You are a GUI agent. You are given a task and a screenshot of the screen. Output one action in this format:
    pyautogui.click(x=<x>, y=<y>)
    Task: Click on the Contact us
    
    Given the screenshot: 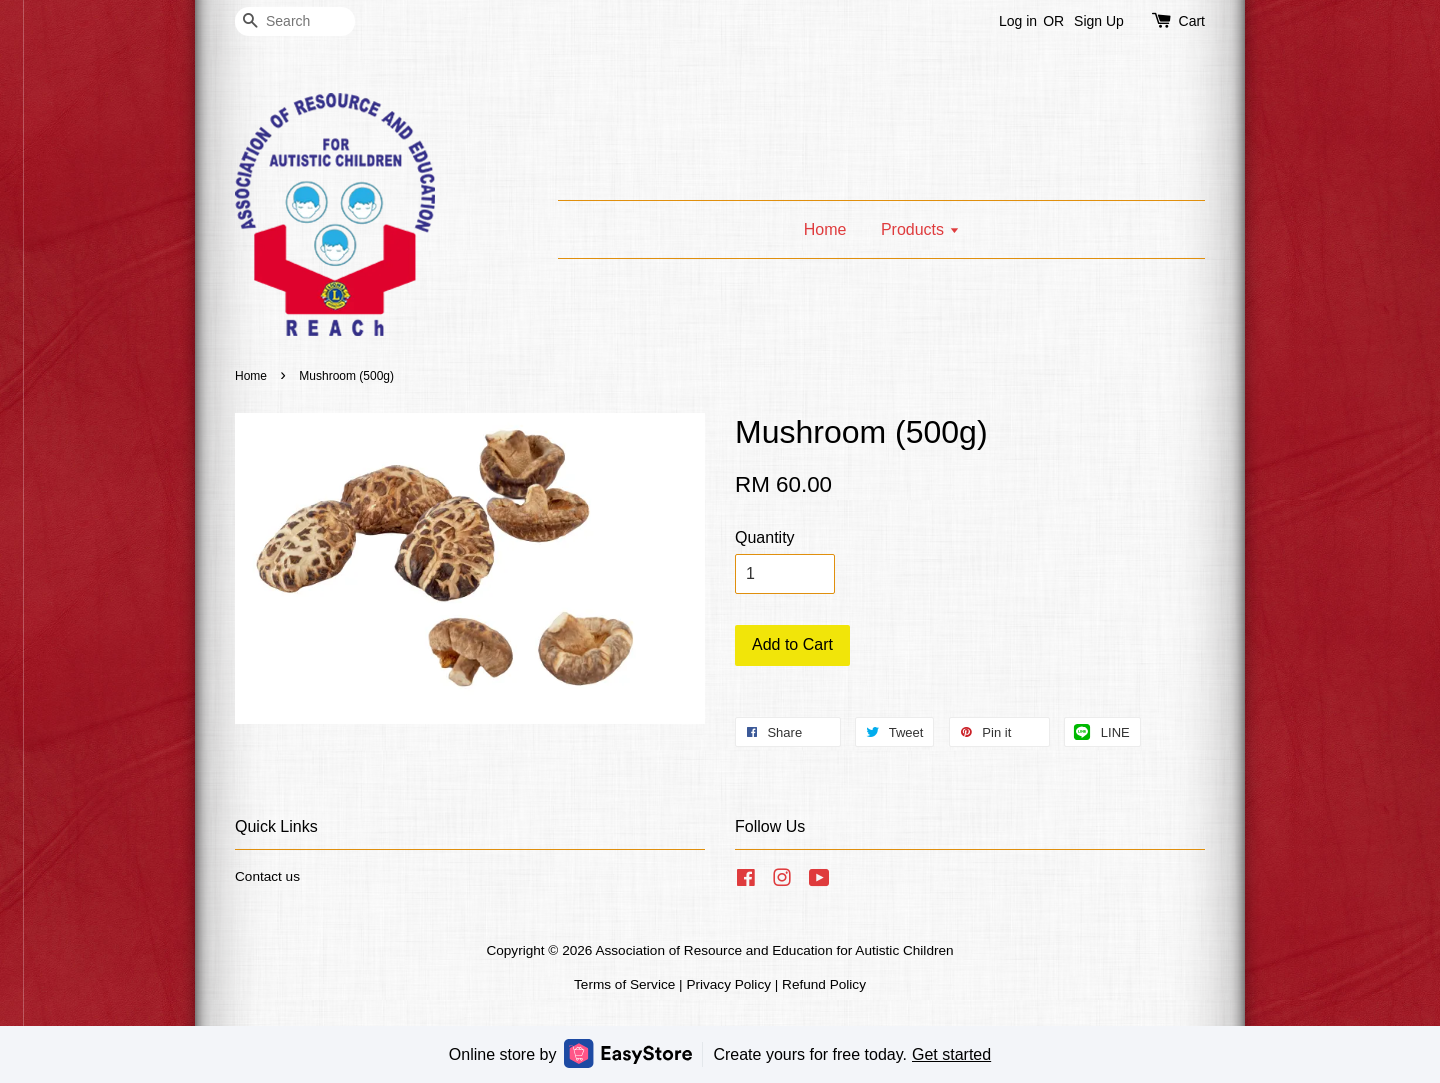 What is the action you would take?
    pyautogui.click(x=267, y=876)
    